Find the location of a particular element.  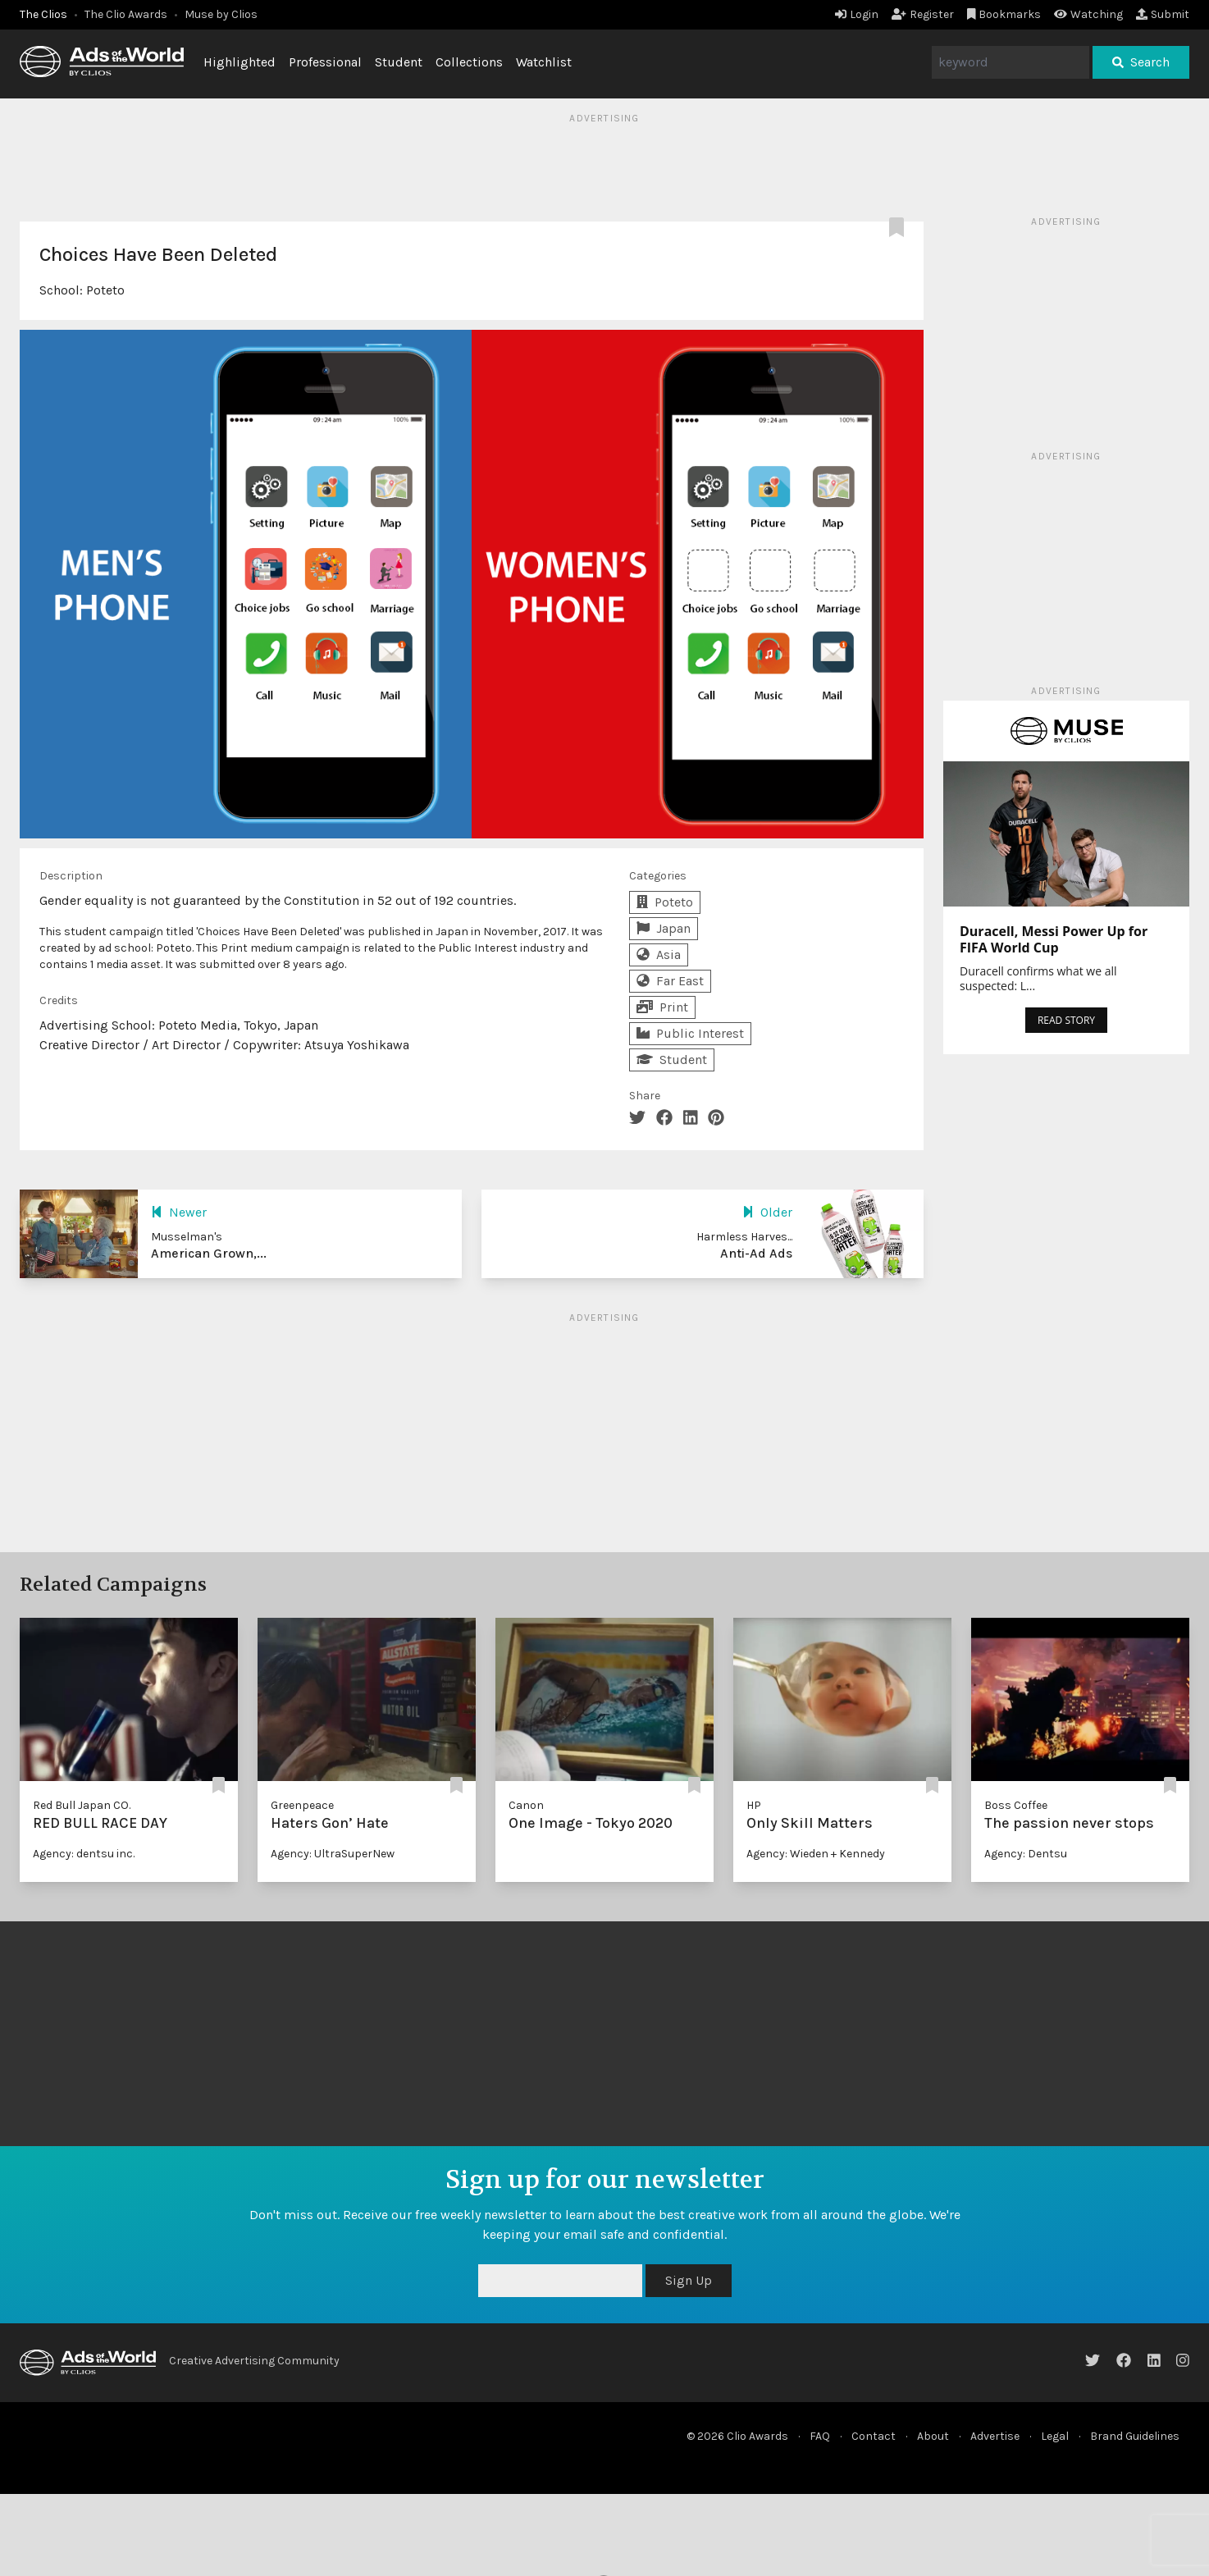

Far East is located at coordinates (670, 981).